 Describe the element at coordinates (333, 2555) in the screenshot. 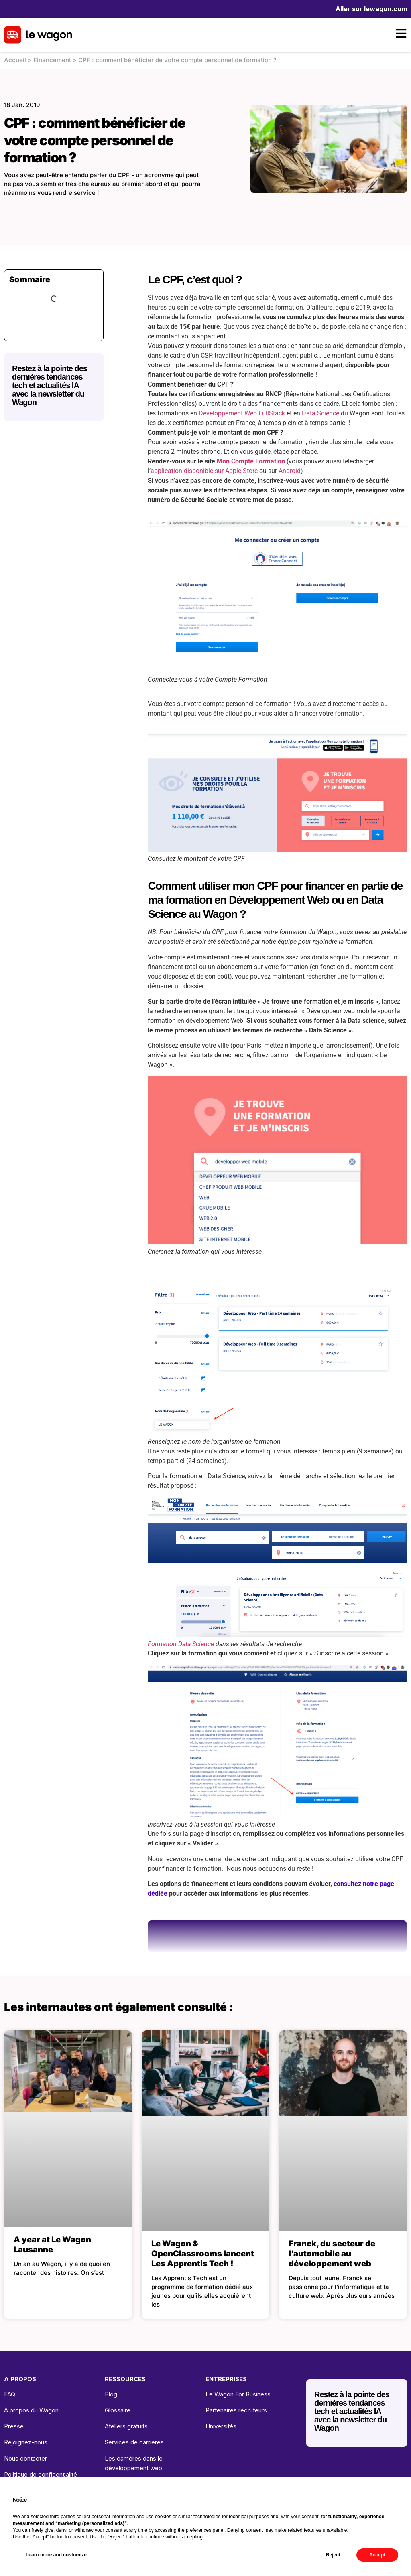

I see `Reject [button]` at that location.